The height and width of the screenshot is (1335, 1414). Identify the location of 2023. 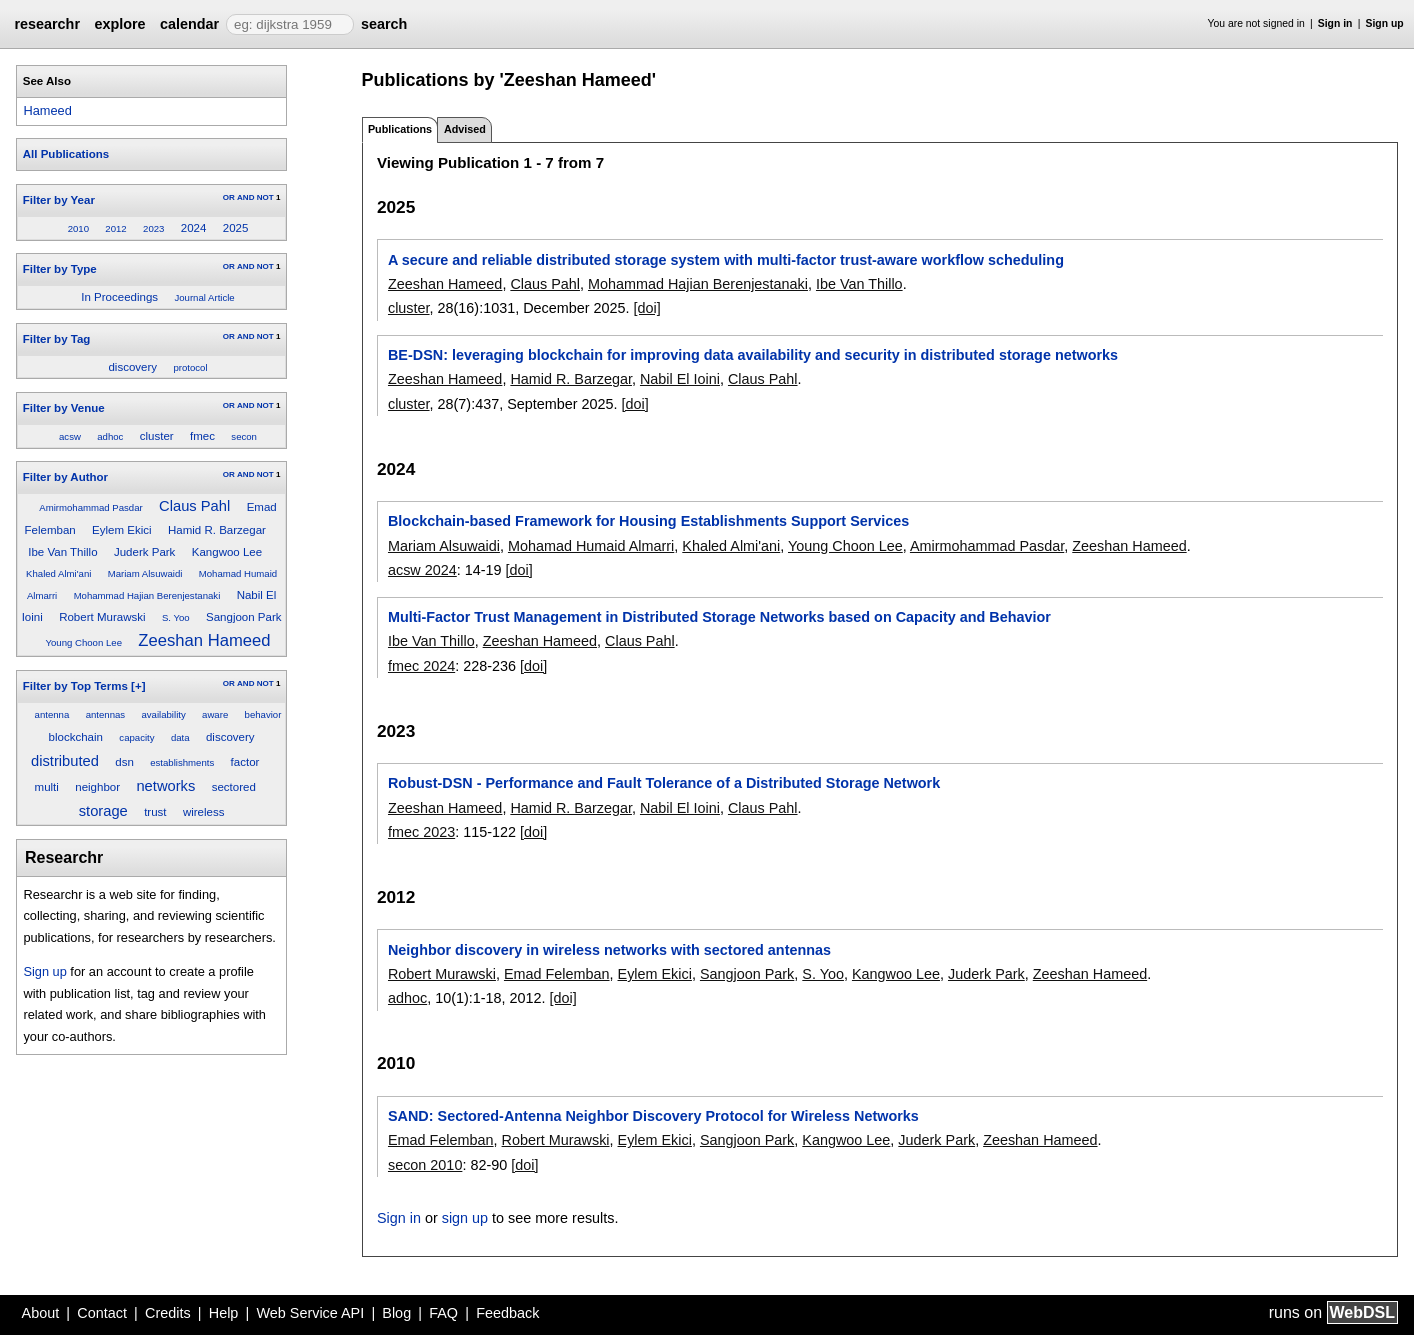
(153, 228).